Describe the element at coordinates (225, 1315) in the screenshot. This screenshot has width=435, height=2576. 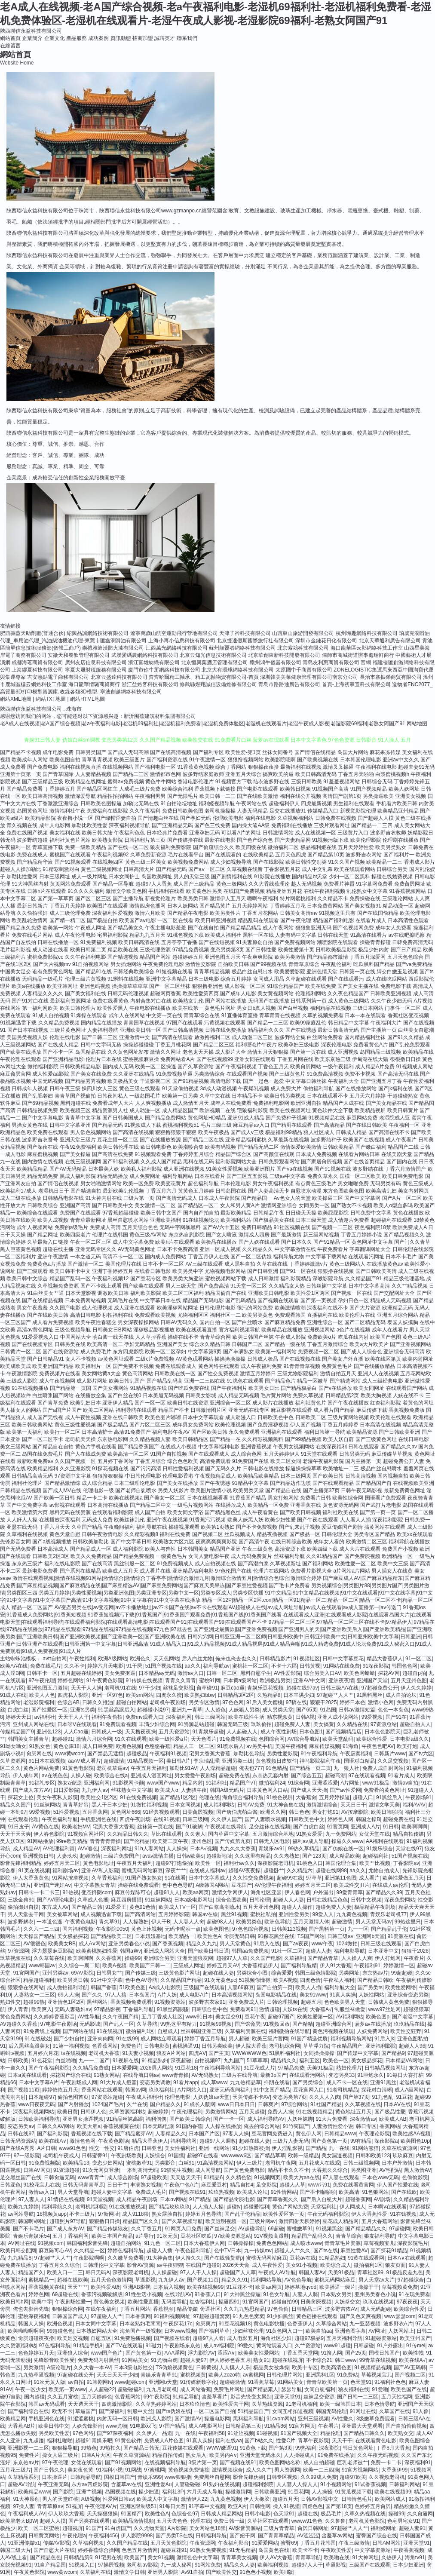
I see `福利社区一二` at that location.